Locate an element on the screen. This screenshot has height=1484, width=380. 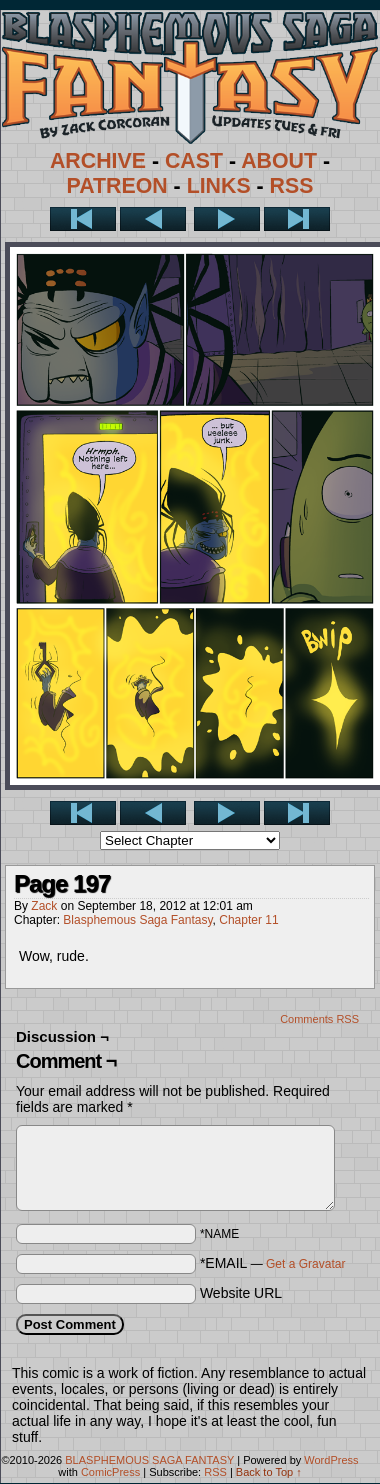
Last >> is located at coordinates (297, 219).